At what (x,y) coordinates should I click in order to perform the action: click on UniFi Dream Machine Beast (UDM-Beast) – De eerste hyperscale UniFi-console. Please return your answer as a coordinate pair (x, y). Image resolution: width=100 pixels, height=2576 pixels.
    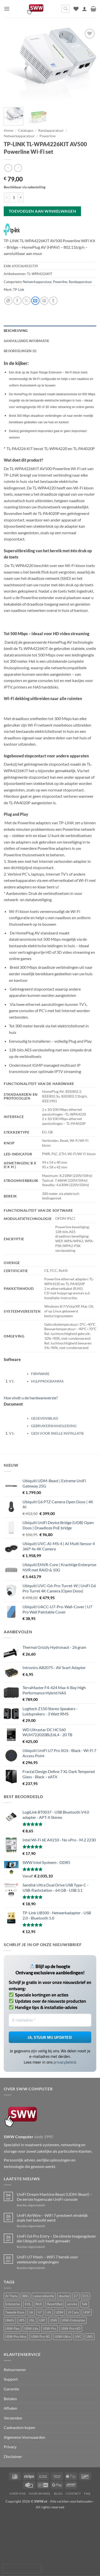
    Looking at the image, I should click on (54, 2196).